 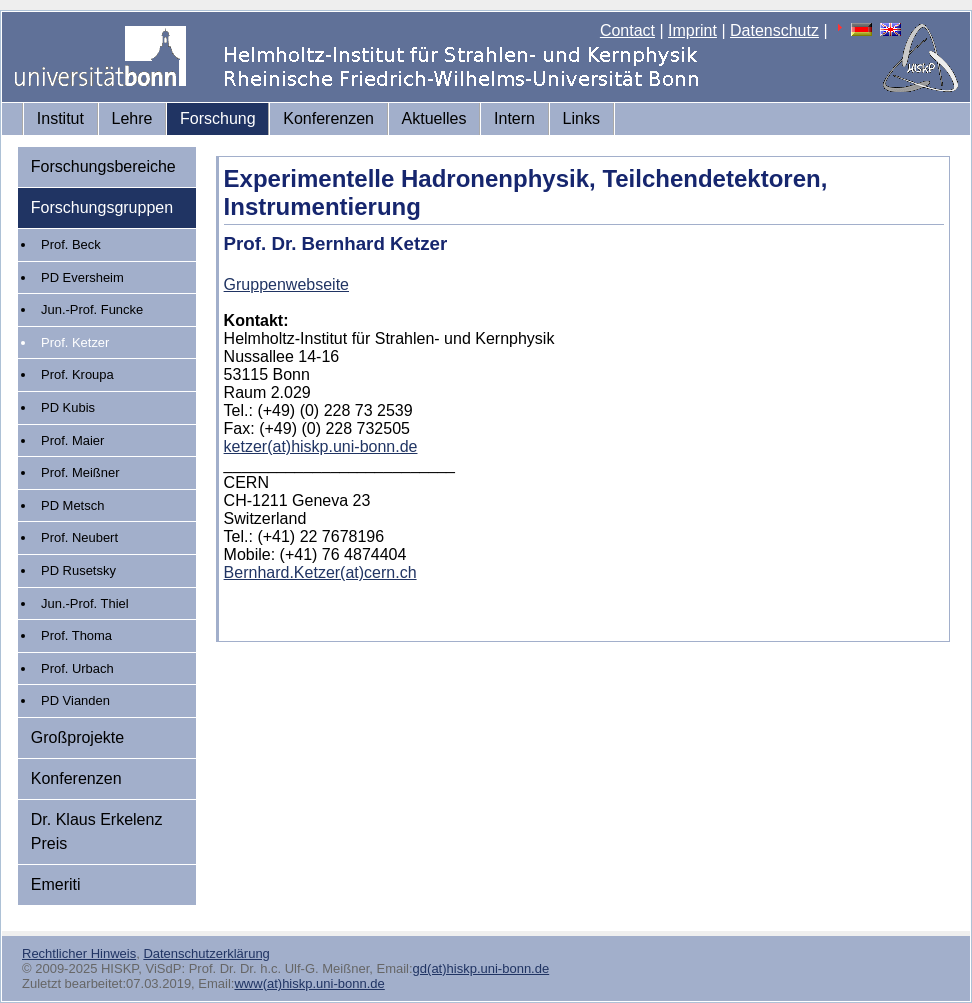 What do you see at coordinates (320, 572) in the screenshot?
I see `Bernhard.Ketzer(at)cern.ch` at bounding box center [320, 572].